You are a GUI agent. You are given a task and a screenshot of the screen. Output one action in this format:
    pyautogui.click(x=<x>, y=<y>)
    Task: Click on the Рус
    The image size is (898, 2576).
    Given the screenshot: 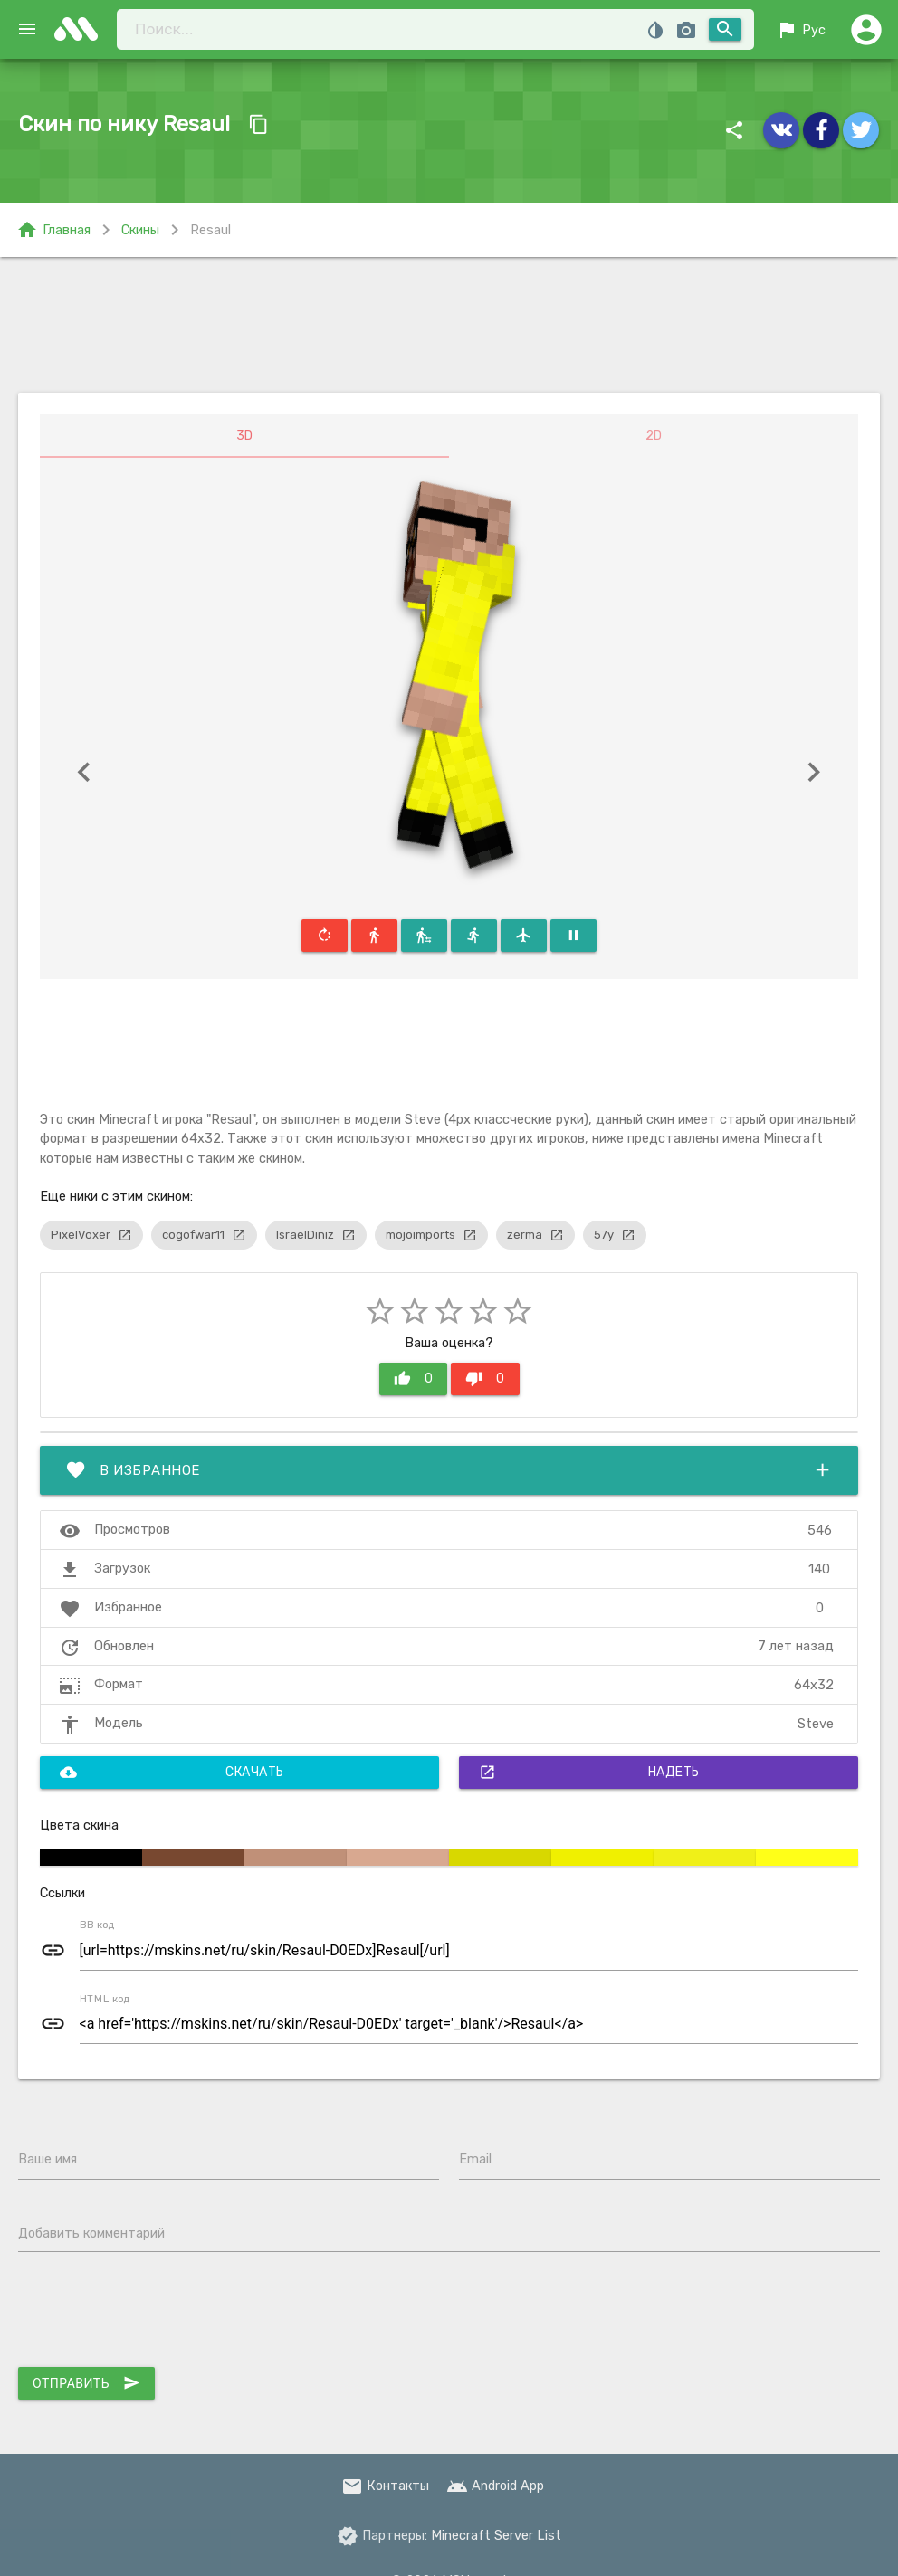 What is the action you would take?
    pyautogui.click(x=801, y=30)
    